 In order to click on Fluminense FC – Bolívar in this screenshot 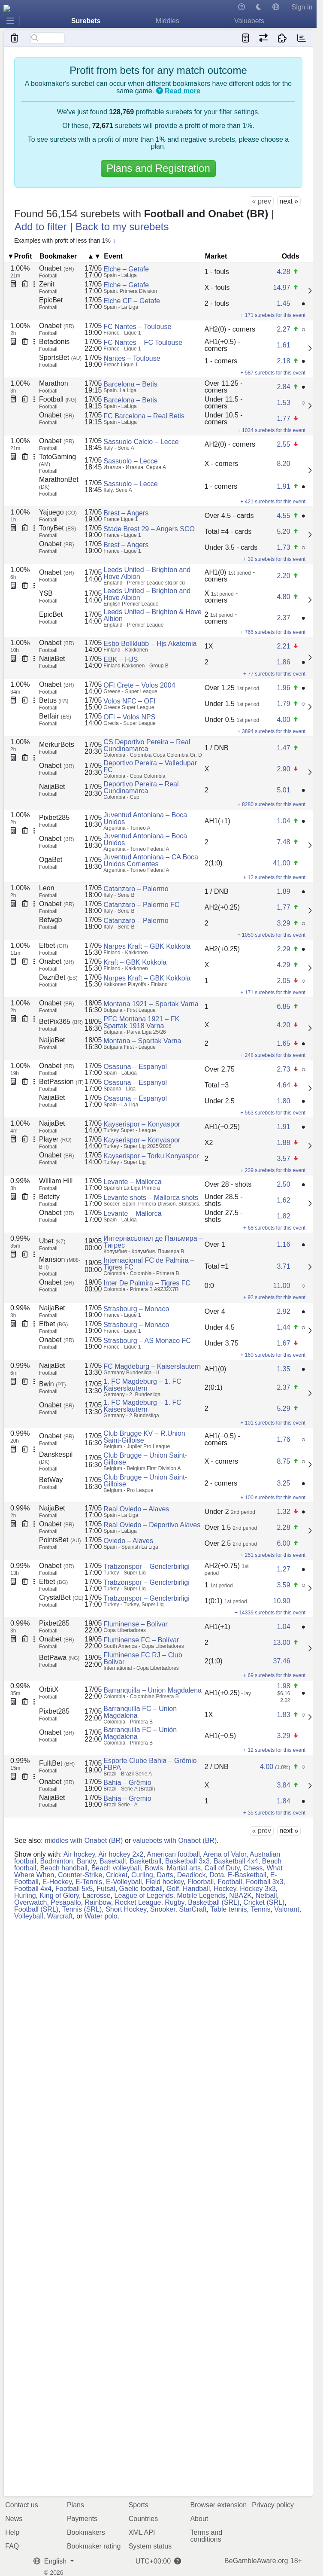, I will do `click(141, 1640)`.